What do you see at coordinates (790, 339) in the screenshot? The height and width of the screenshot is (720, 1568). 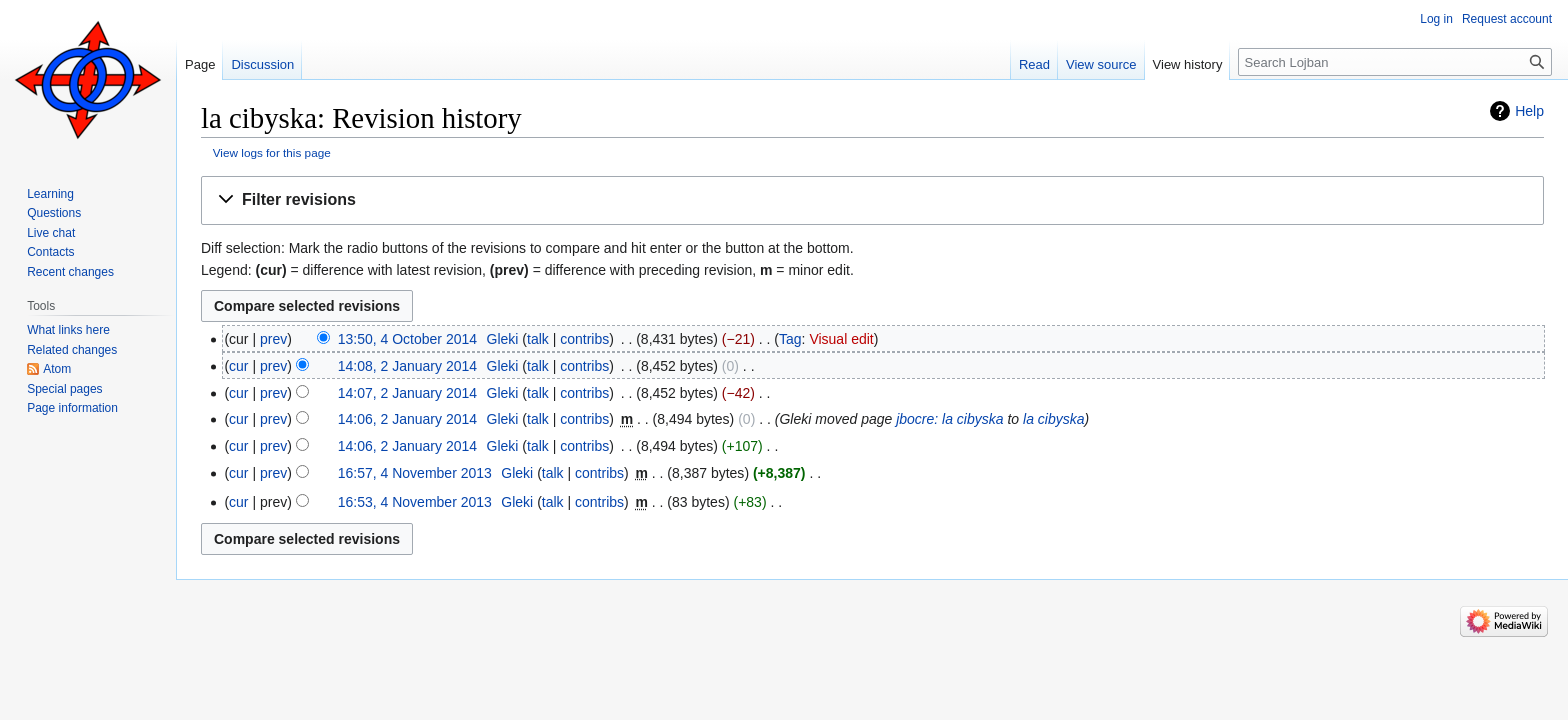 I see `Tag` at bounding box center [790, 339].